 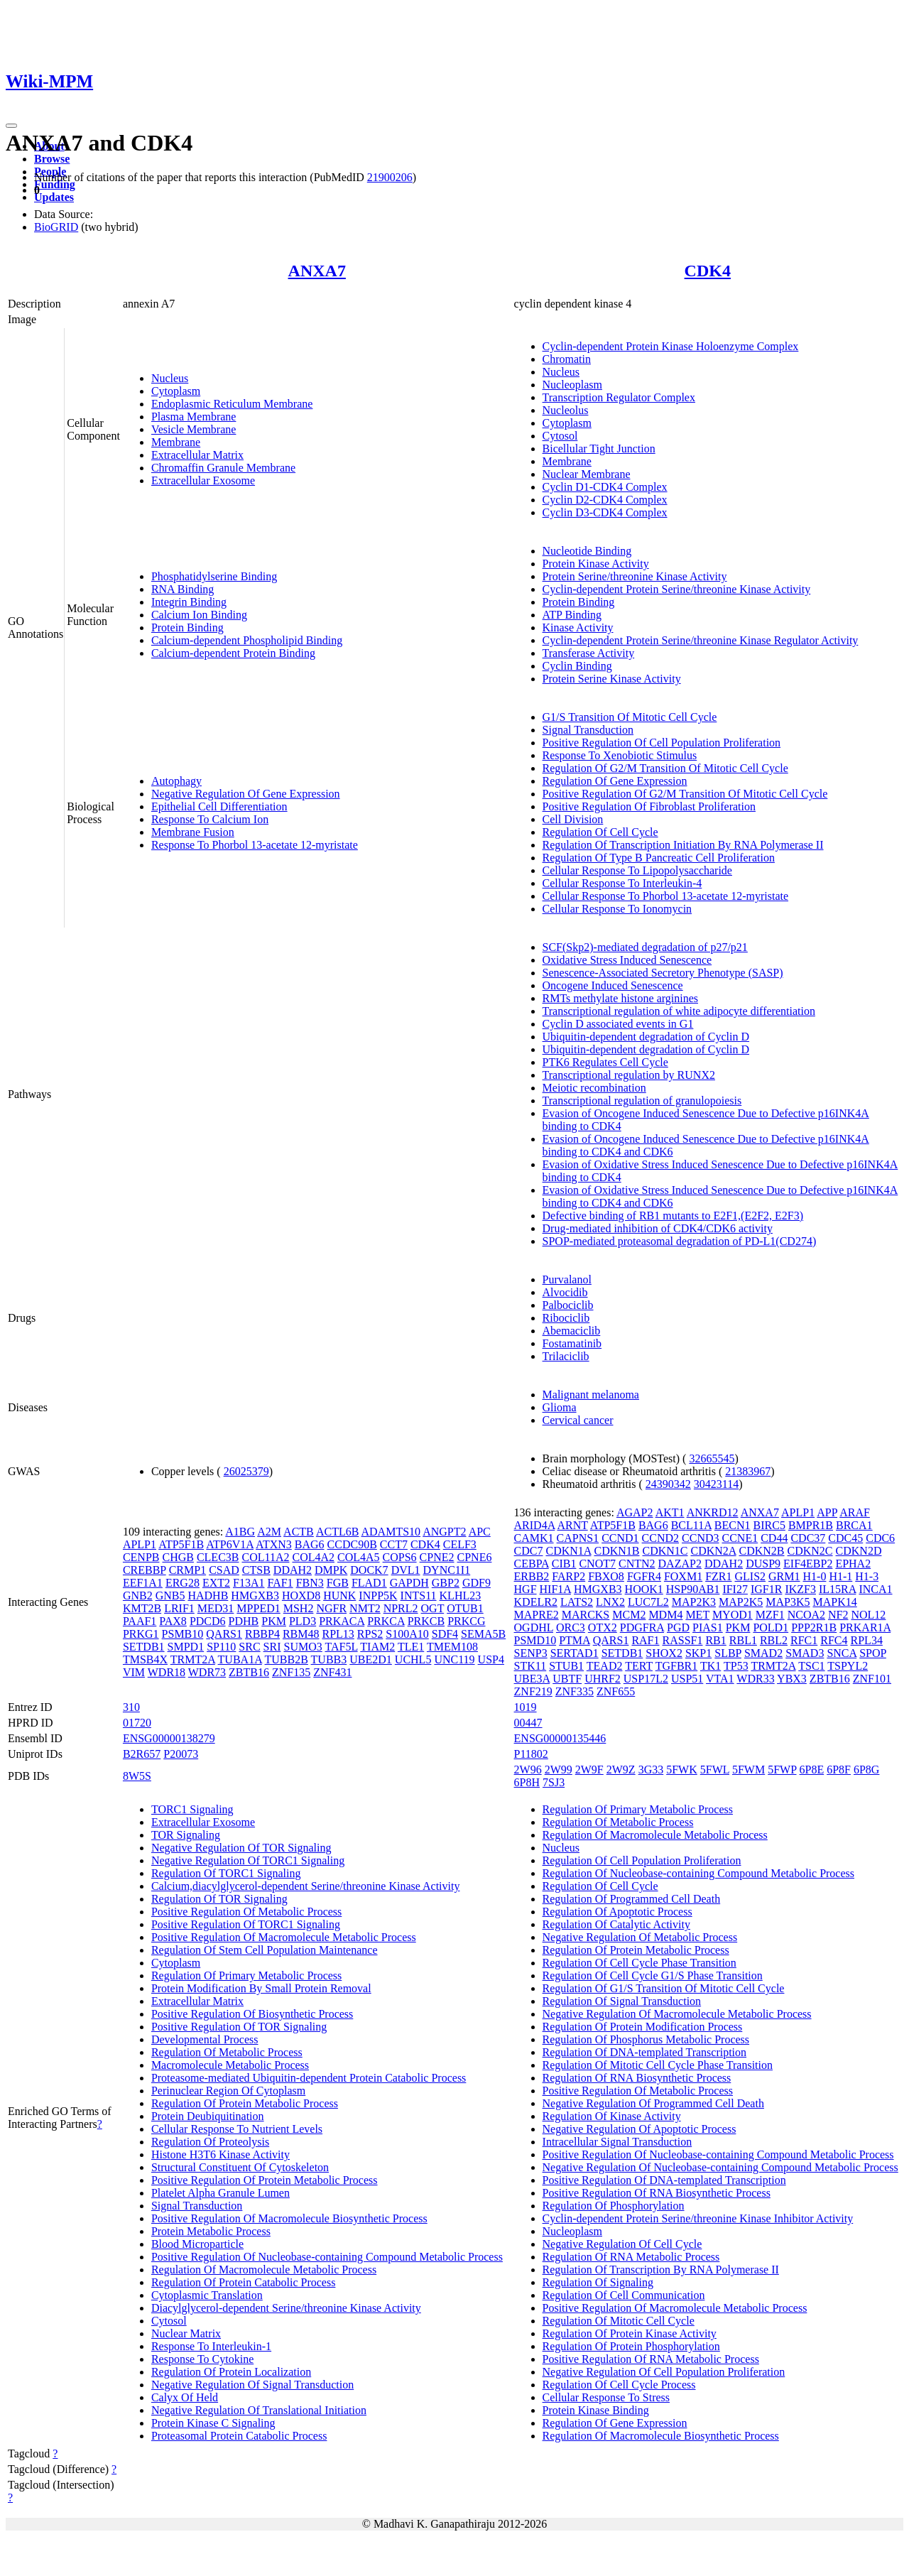 I want to click on Regulation Of Type B Pancreatic Cell Proliferation, so click(x=659, y=858).